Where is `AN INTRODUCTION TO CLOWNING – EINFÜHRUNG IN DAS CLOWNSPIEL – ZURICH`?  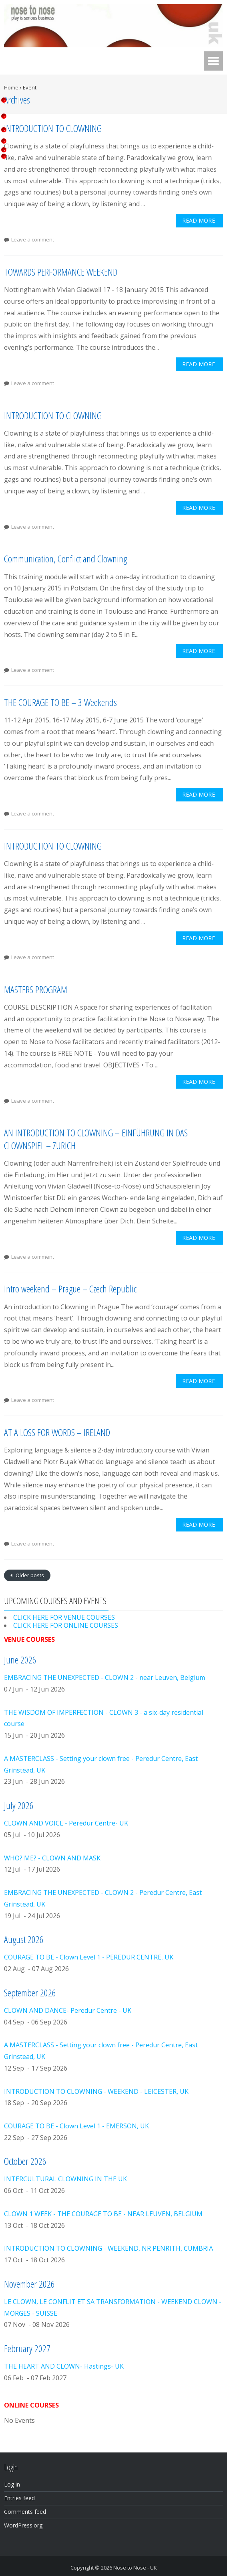 AN INTRODUCTION TO CLOWNING – EINFÜHRUNG IN DAS CLOWNSPIEL – ZURICH is located at coordinates (96, 1139).